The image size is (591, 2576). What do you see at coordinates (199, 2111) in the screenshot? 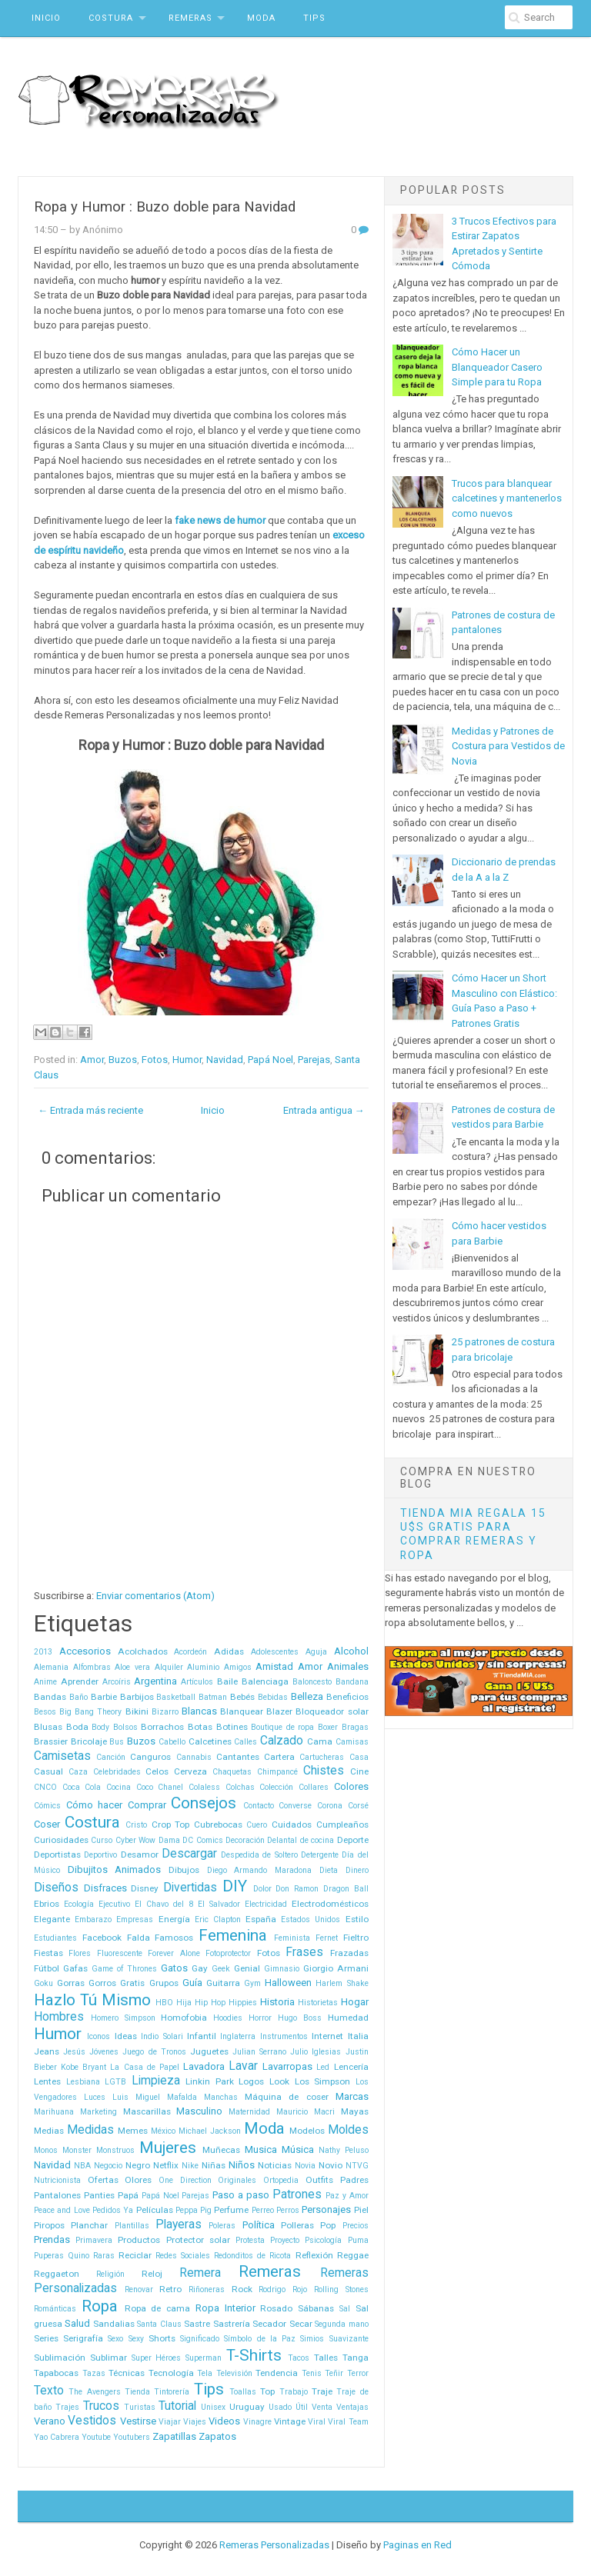
I see `Masculino` at bounding box center [199, 2111].